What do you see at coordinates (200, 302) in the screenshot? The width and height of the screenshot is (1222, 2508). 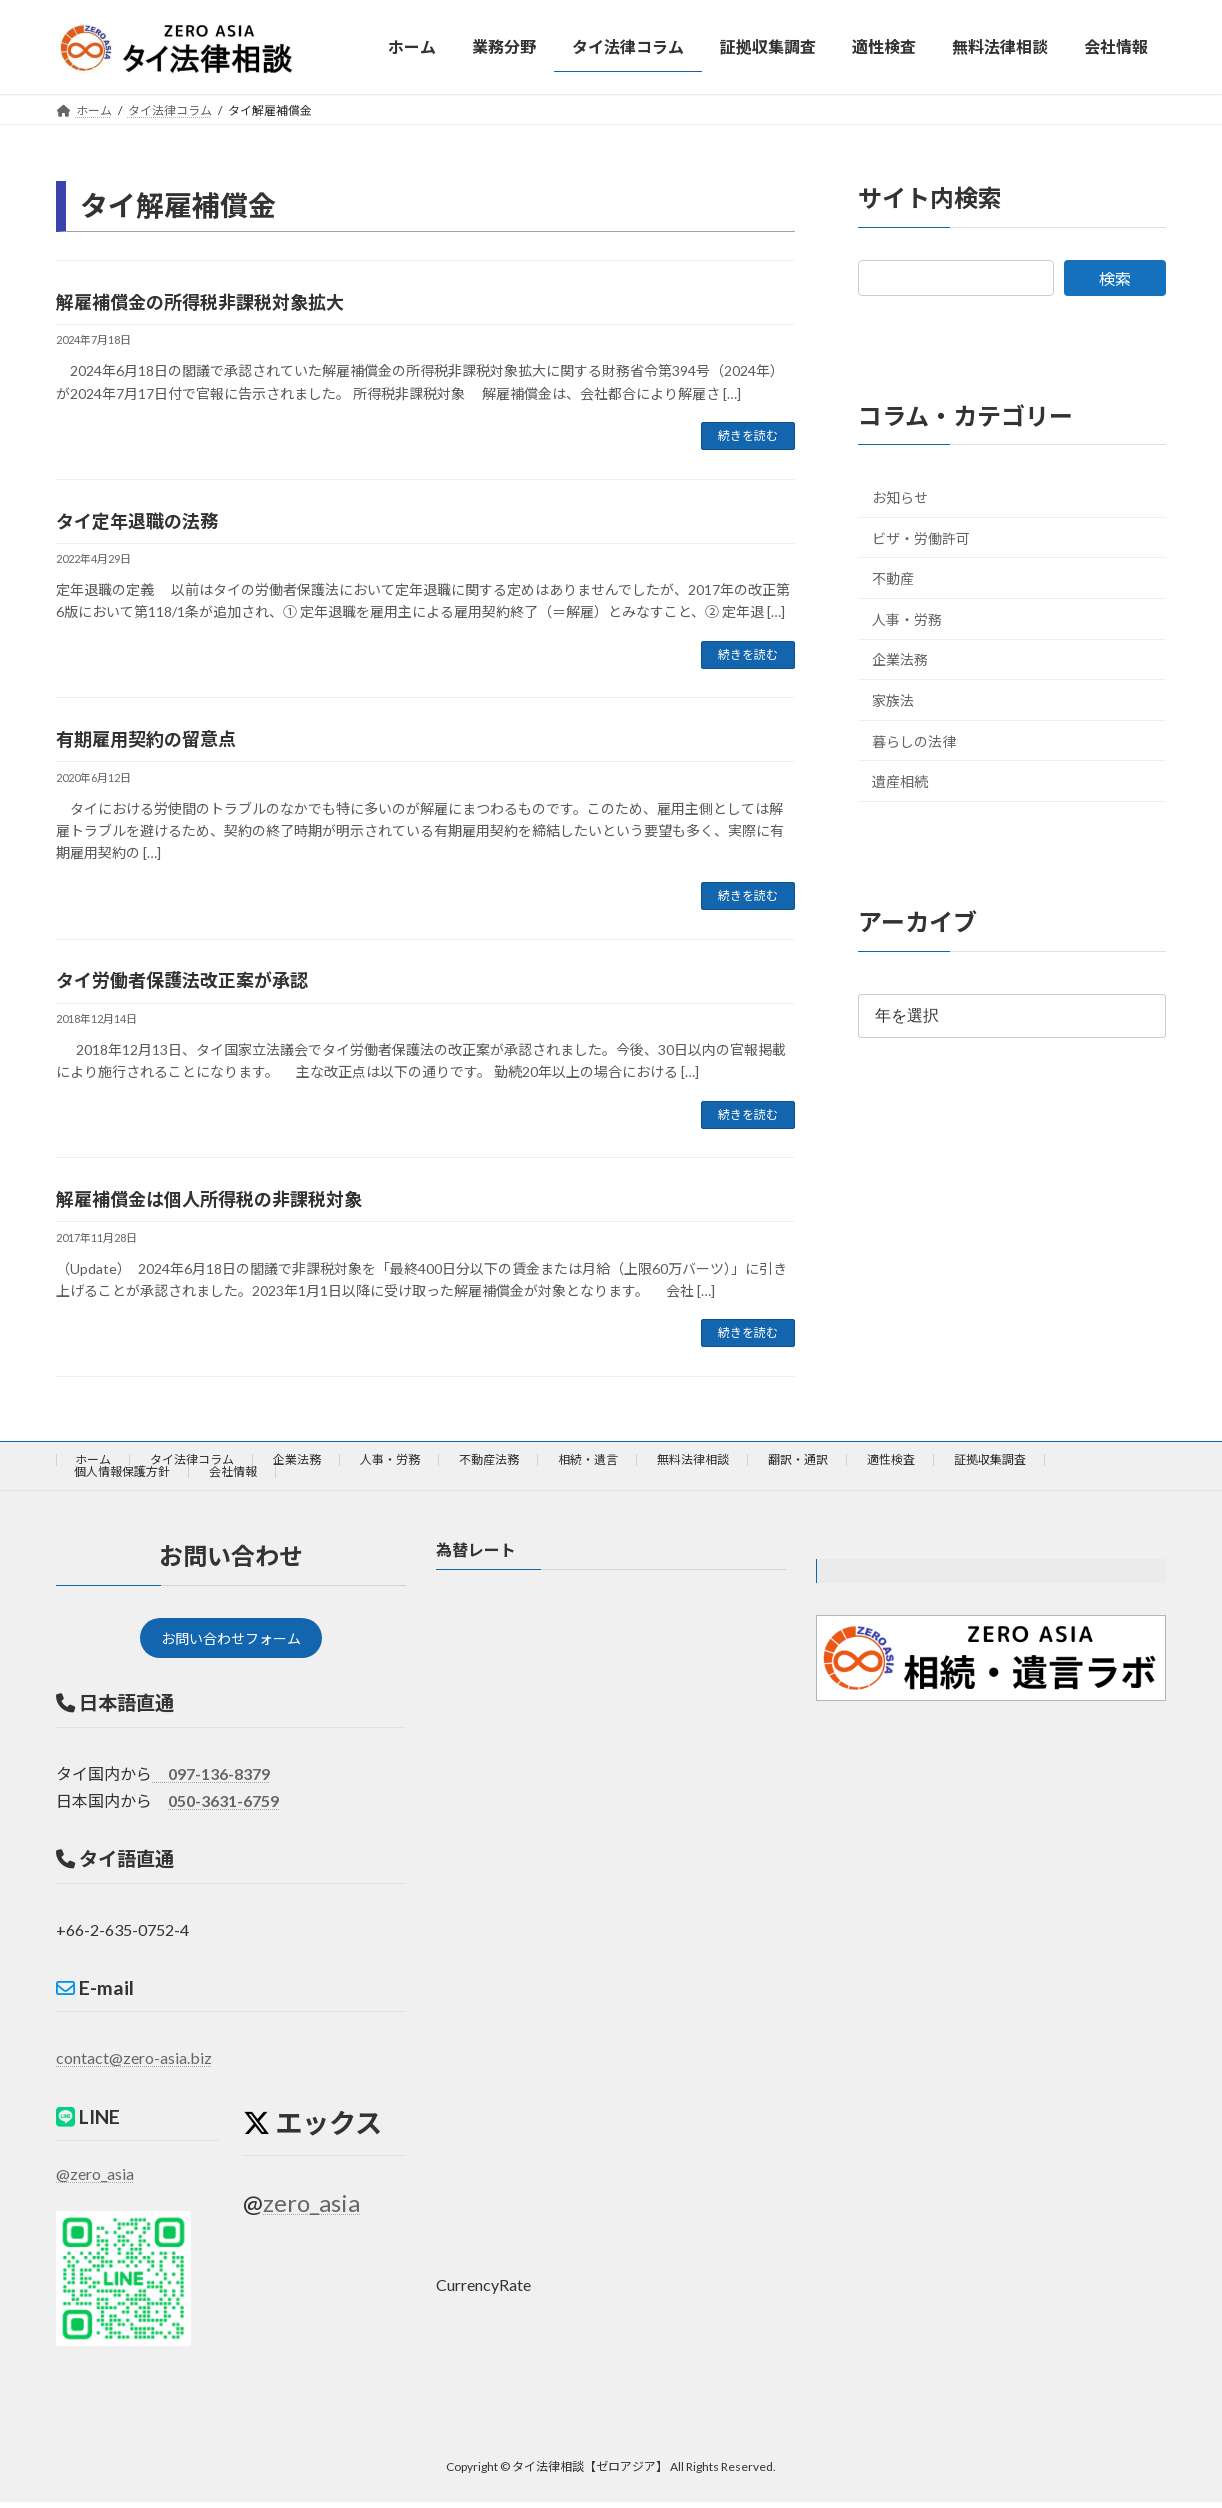 I see `解雇補償金の所得税非課税対象拡大` at bounding box center [200, 302].